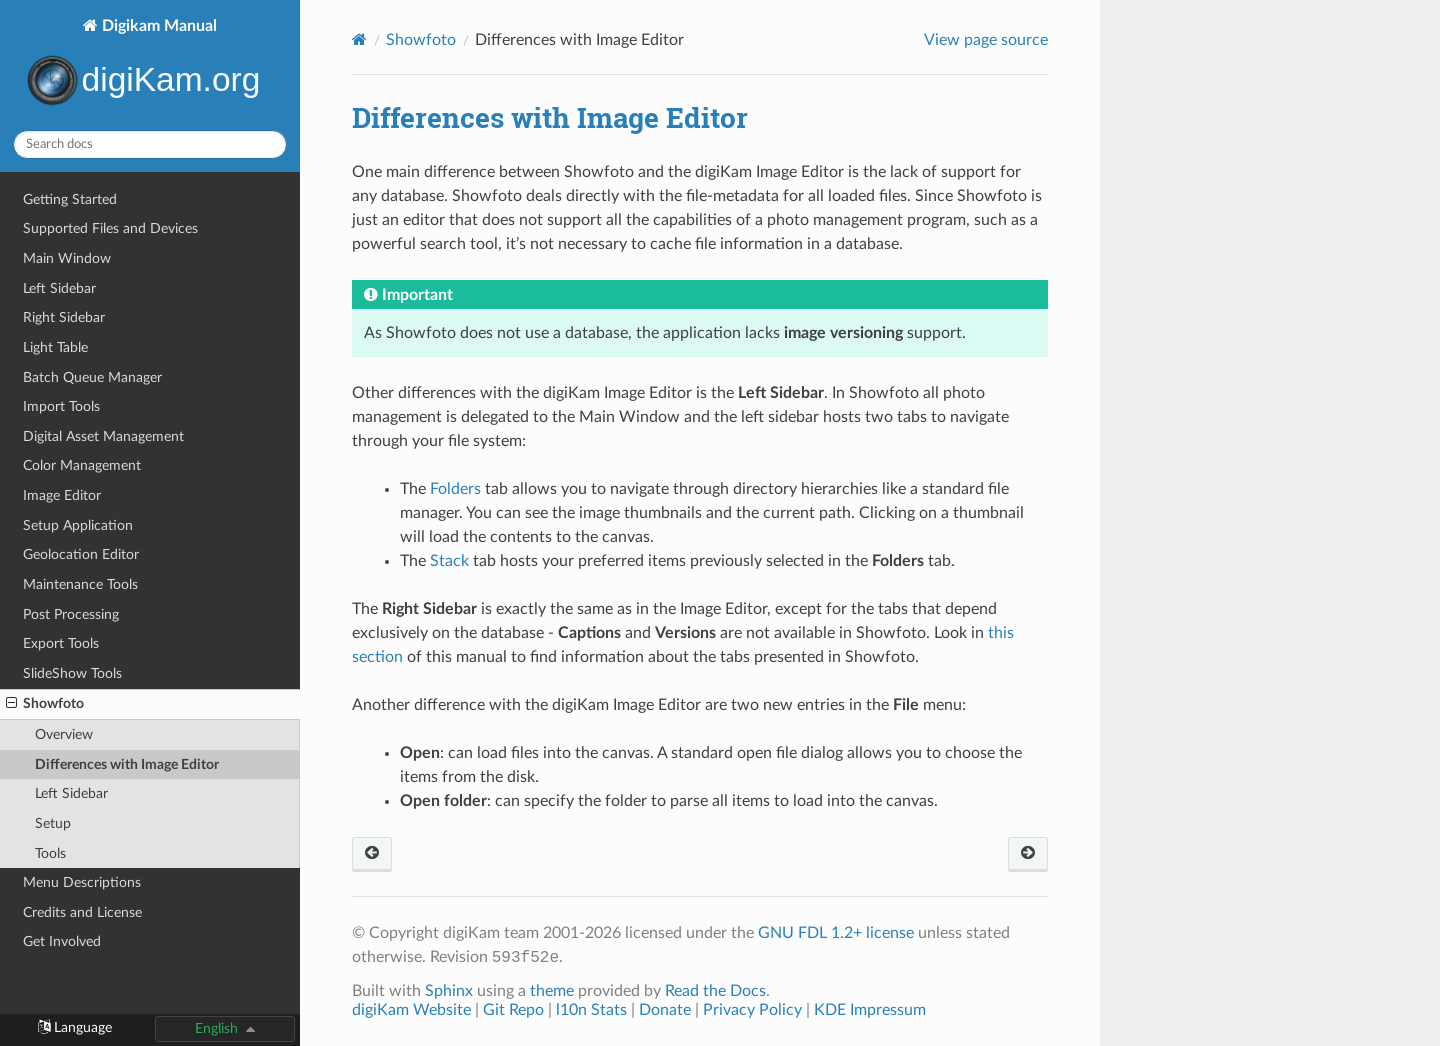 Image resolution: width=1440 pixels, height=1046 pixels. Describe the element at coordinates (552, 991) in the screenshot. I see `theme` at that location.